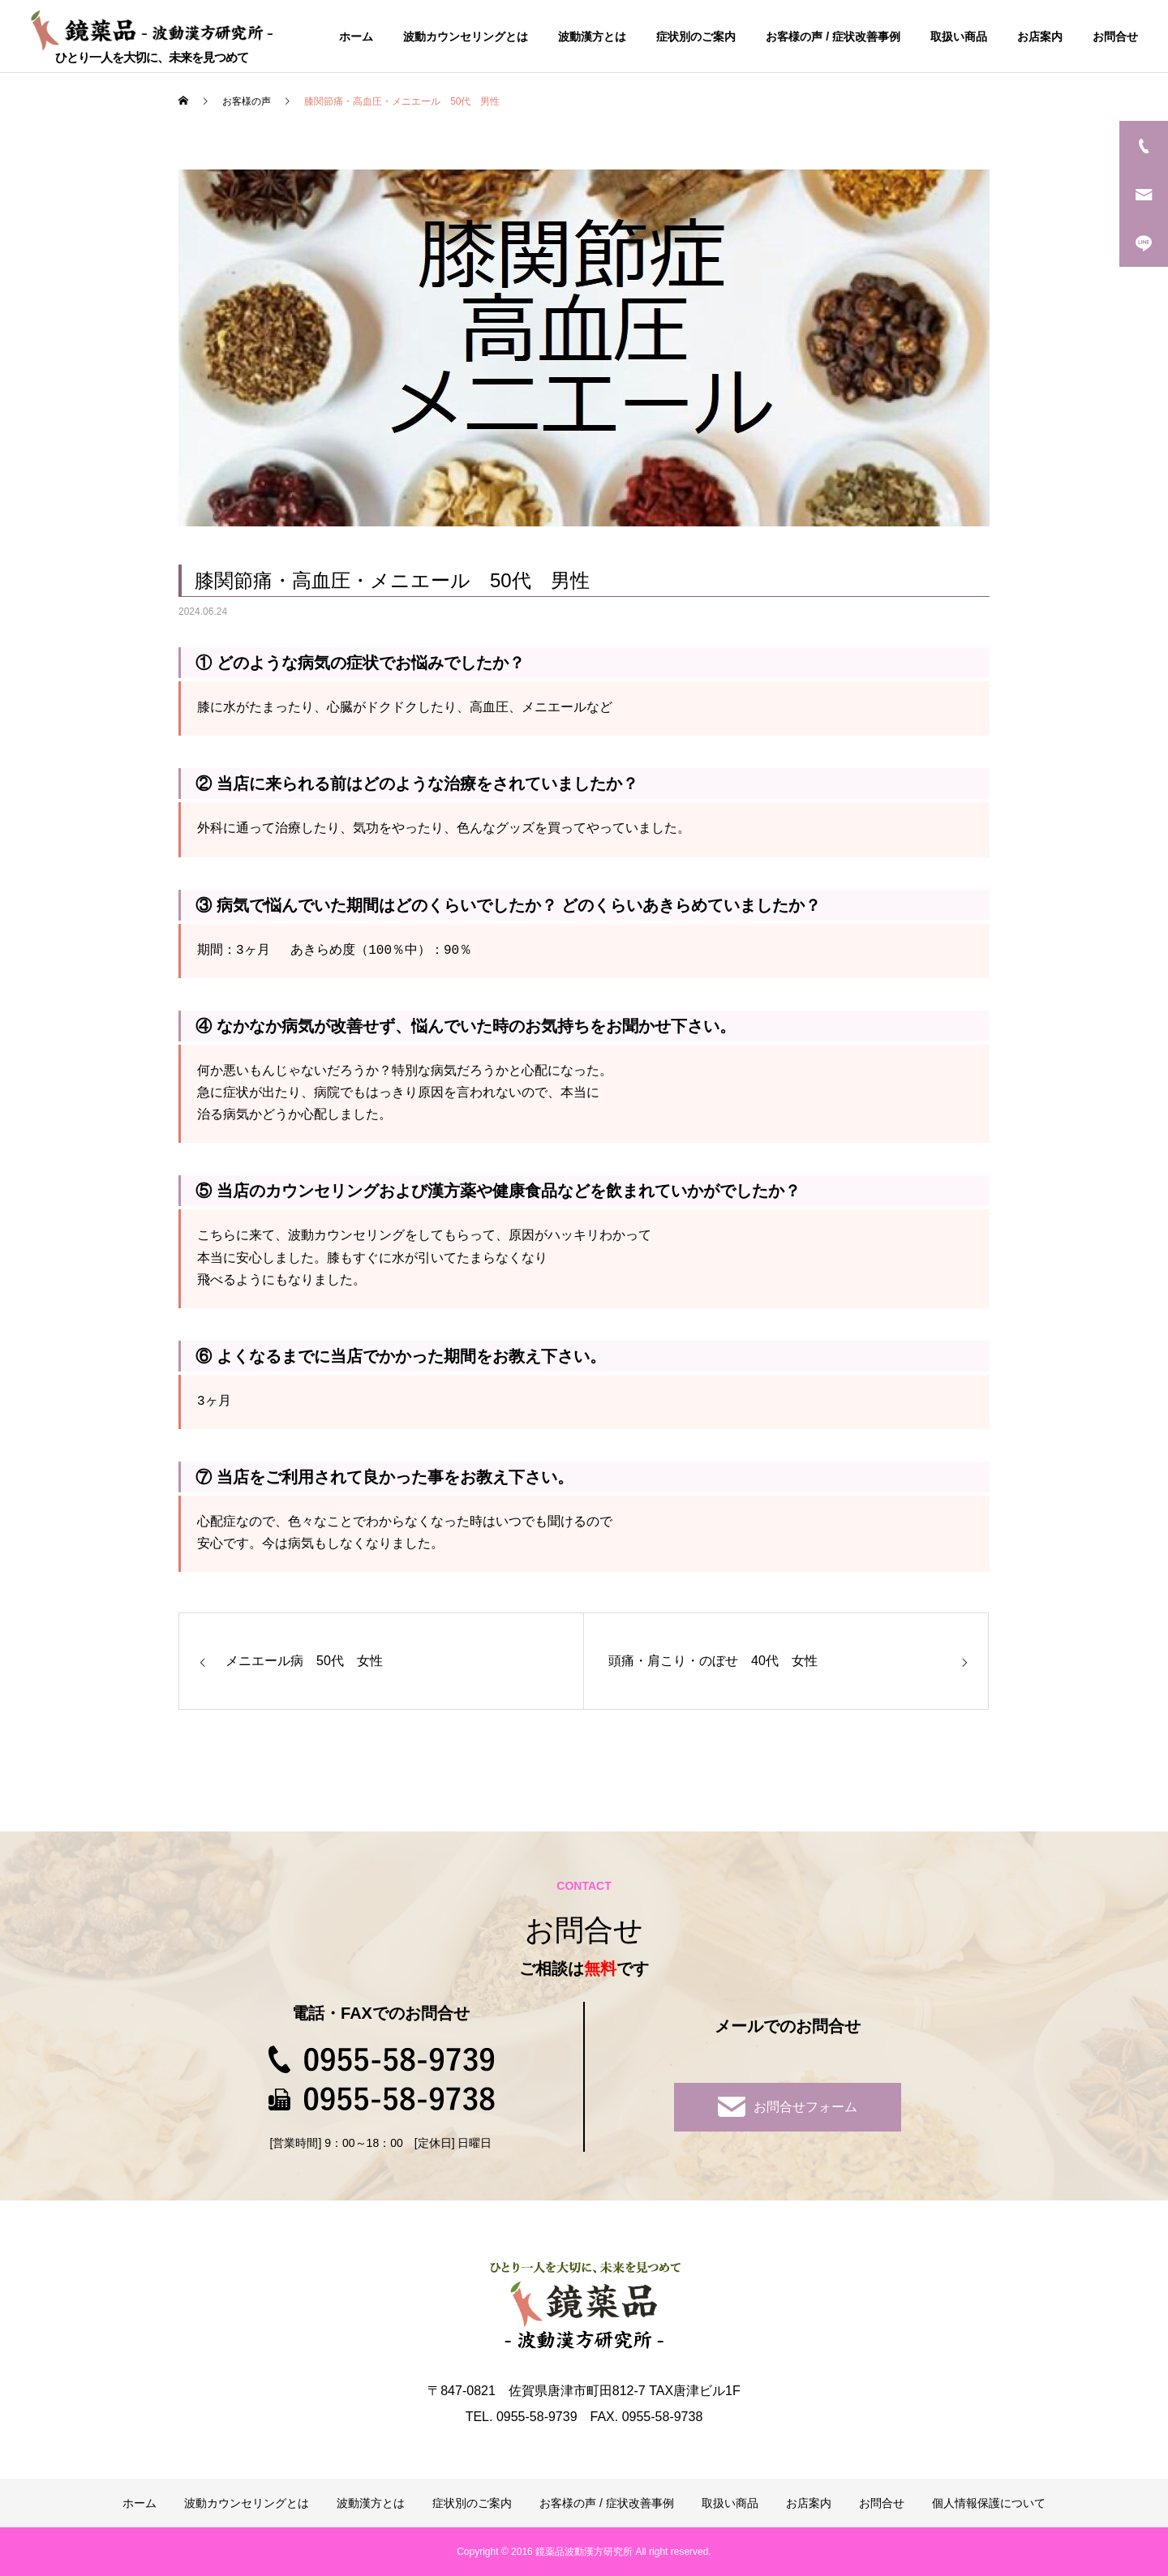 This screenshot has height=2576, width=1168. Describe the element at coordinates (833, 36) in the screenshot. I see `お客様の声 / 症状改善事例` at that location.